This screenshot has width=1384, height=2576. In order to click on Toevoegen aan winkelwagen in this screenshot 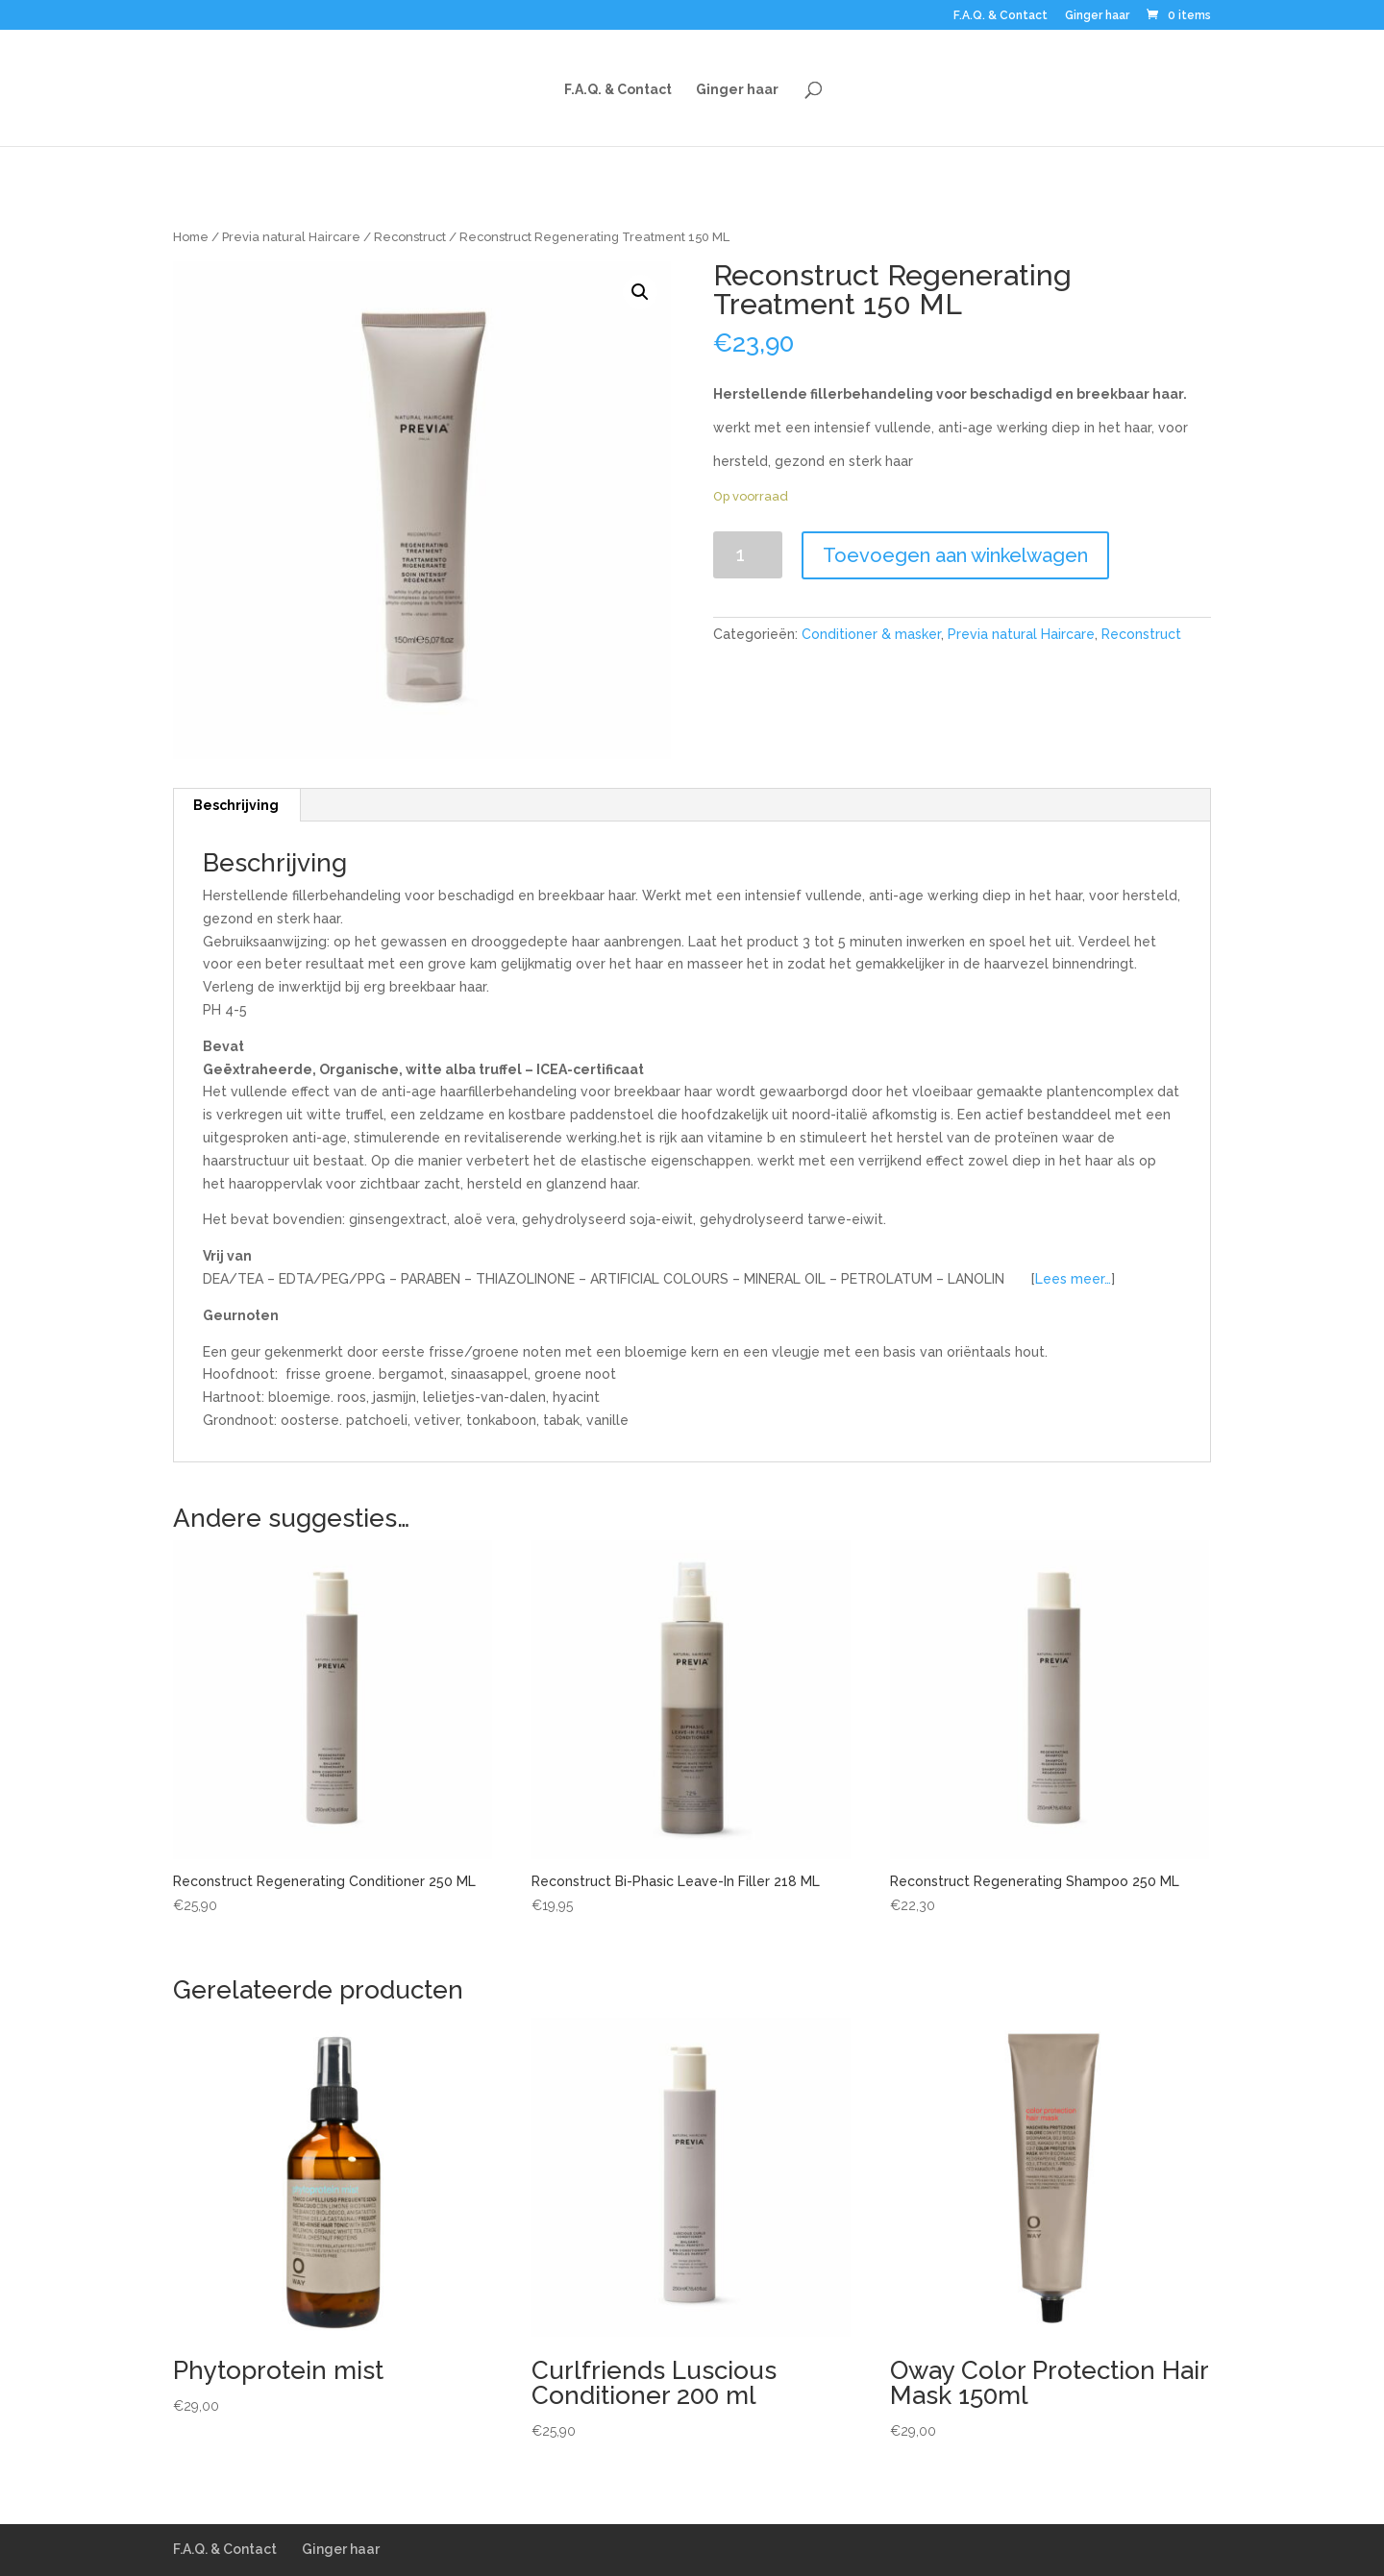, I will do `click(955, 555)`.